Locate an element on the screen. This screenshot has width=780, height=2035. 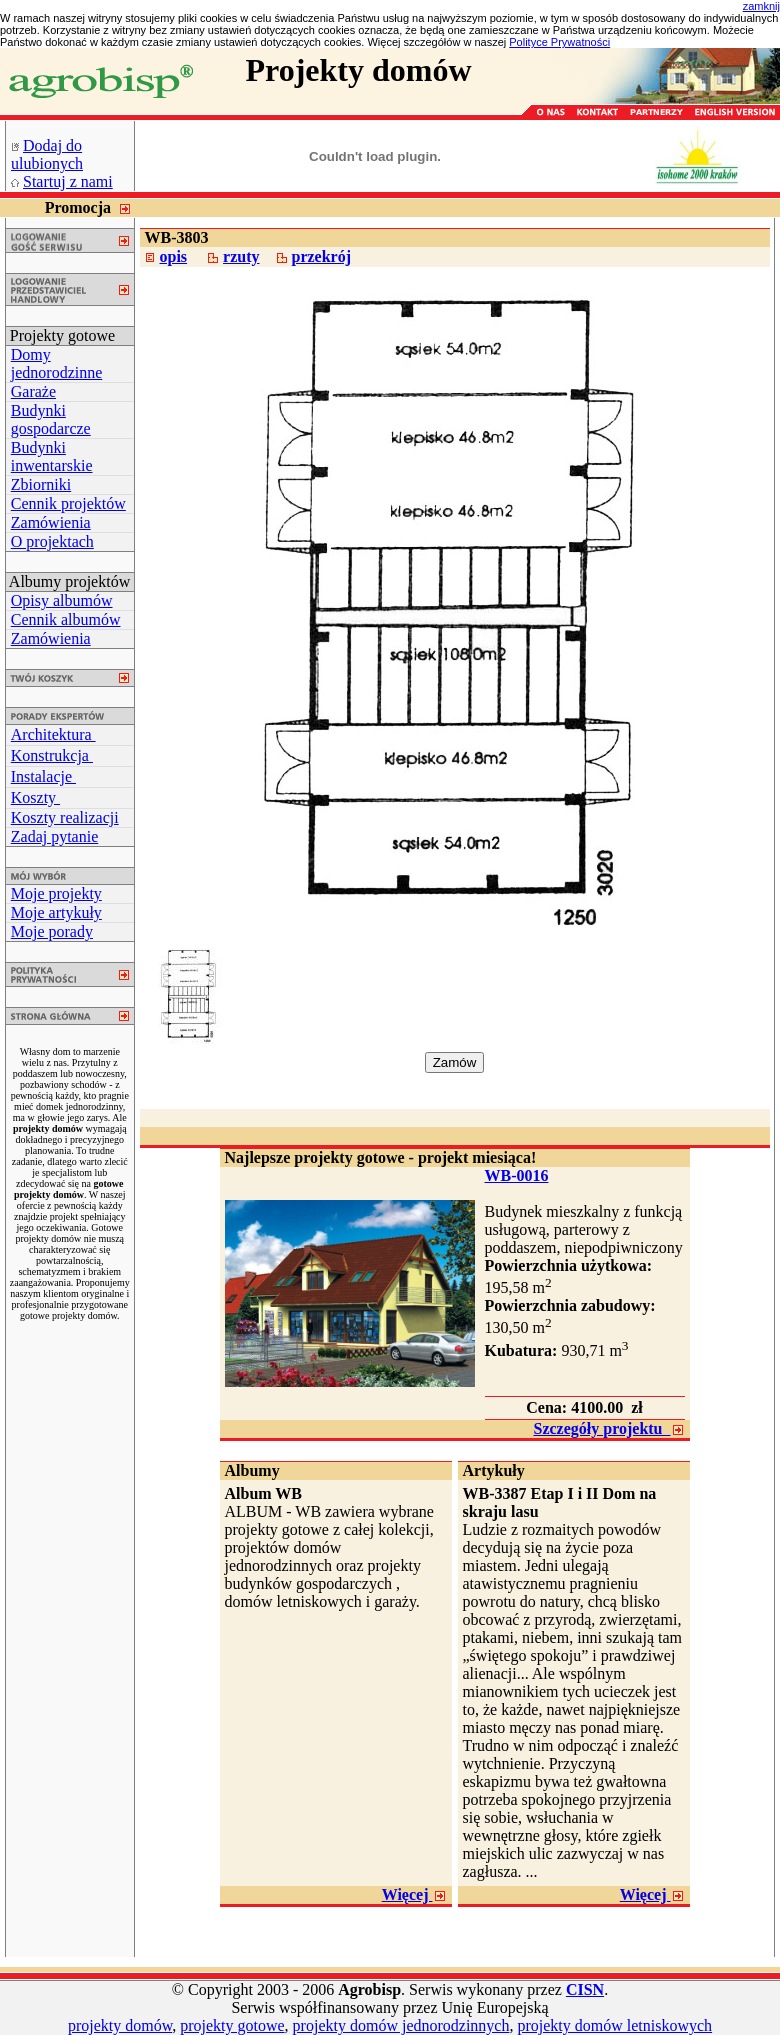
projekty domów letniskowych is located at coordinates (614, 2025).